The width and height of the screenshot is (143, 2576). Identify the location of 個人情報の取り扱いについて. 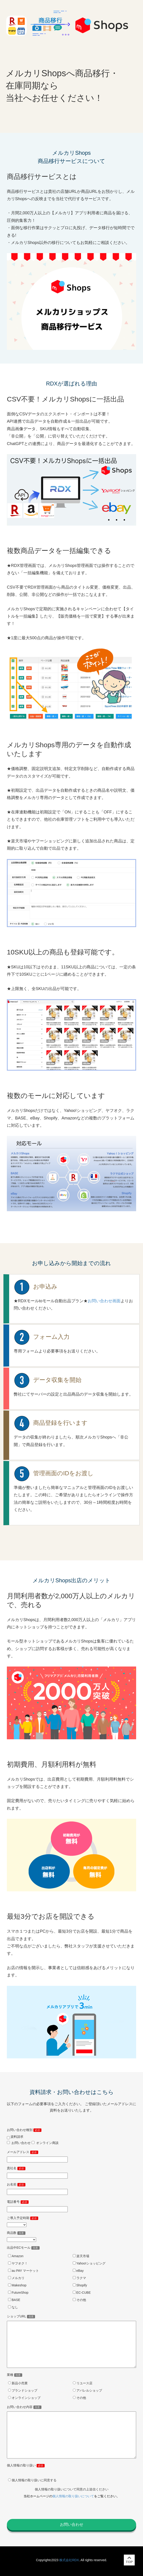
(73, 2496).